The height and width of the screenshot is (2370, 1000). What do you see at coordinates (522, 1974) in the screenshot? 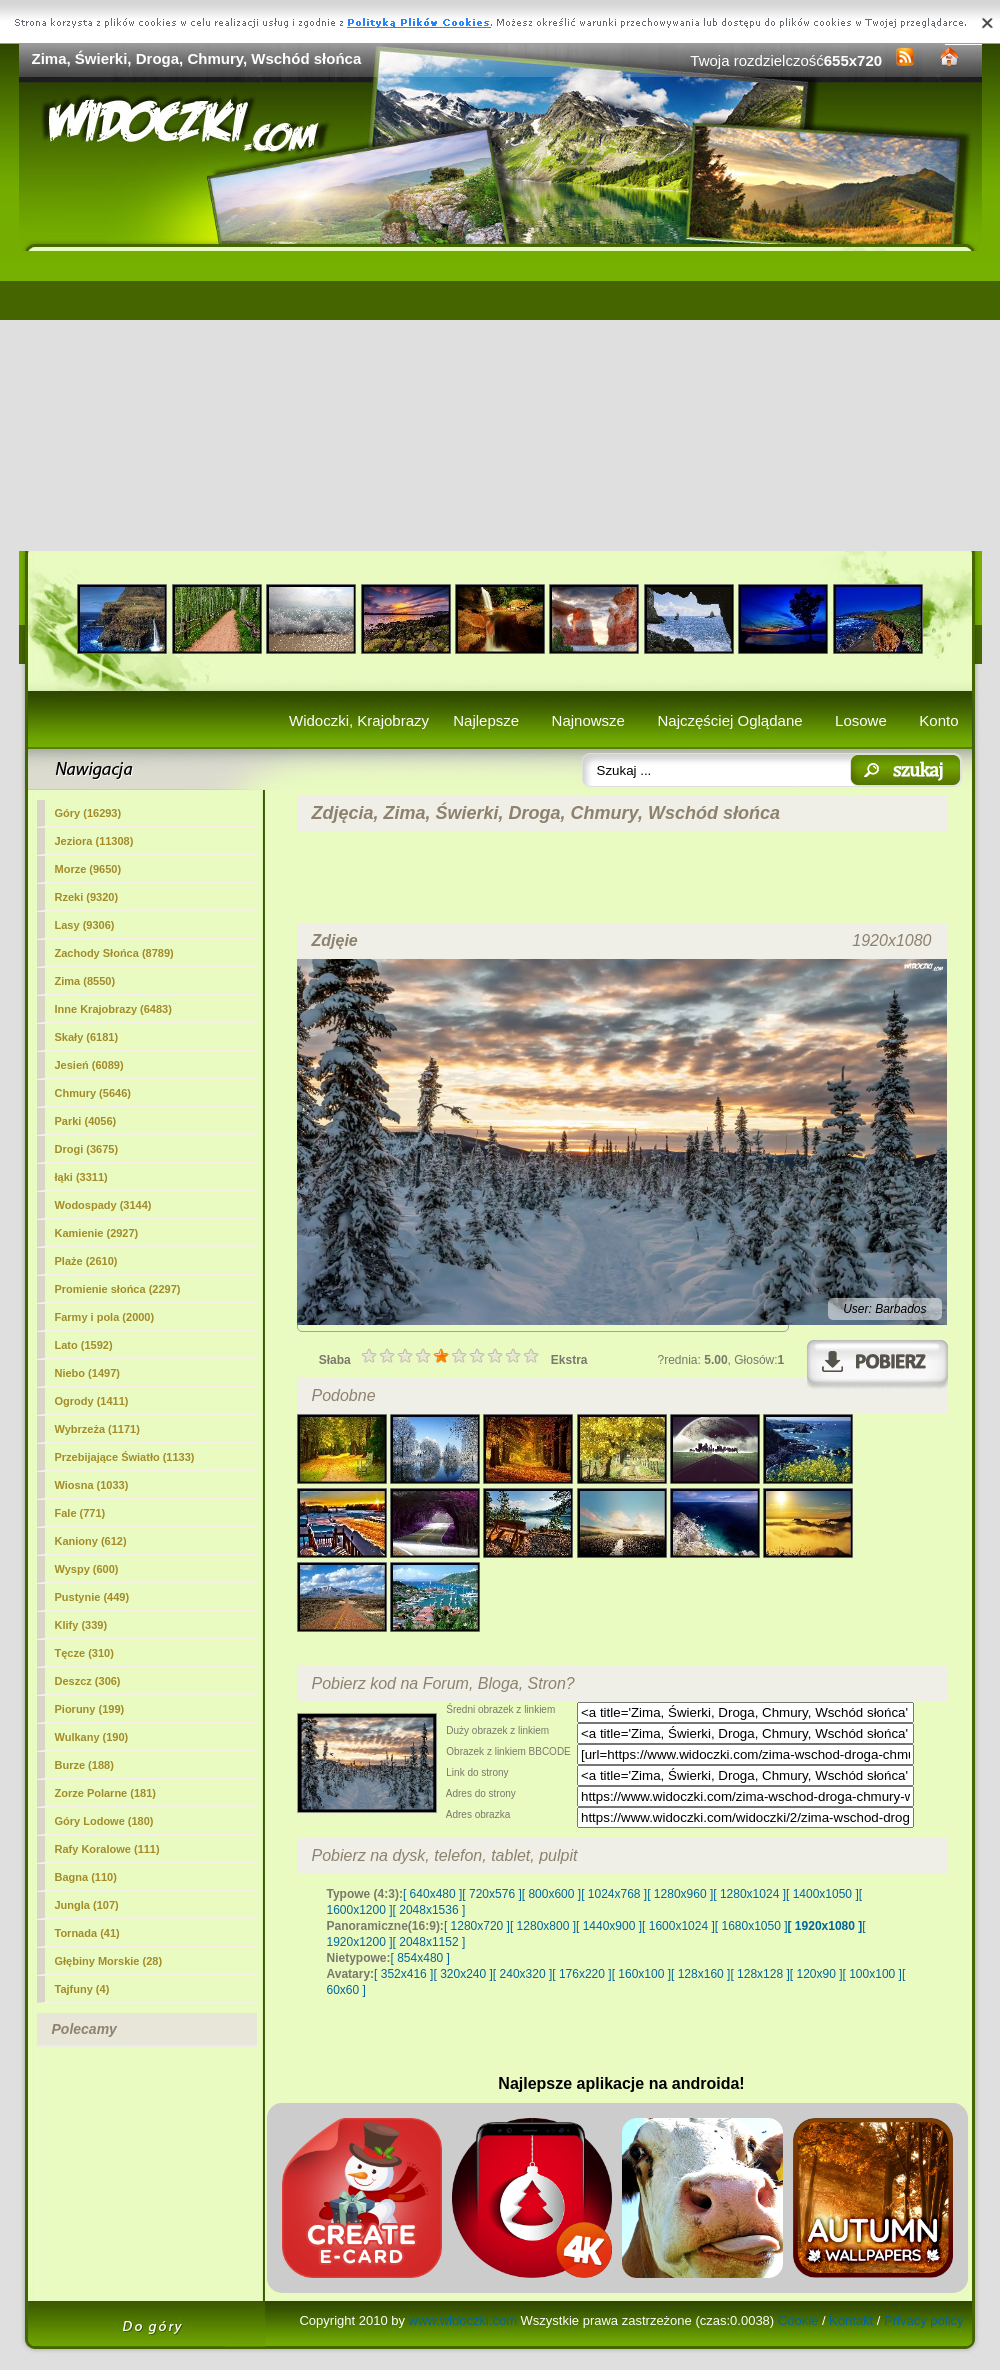
I see `[ 240x320 ]` at bounding box center [522, 1974].